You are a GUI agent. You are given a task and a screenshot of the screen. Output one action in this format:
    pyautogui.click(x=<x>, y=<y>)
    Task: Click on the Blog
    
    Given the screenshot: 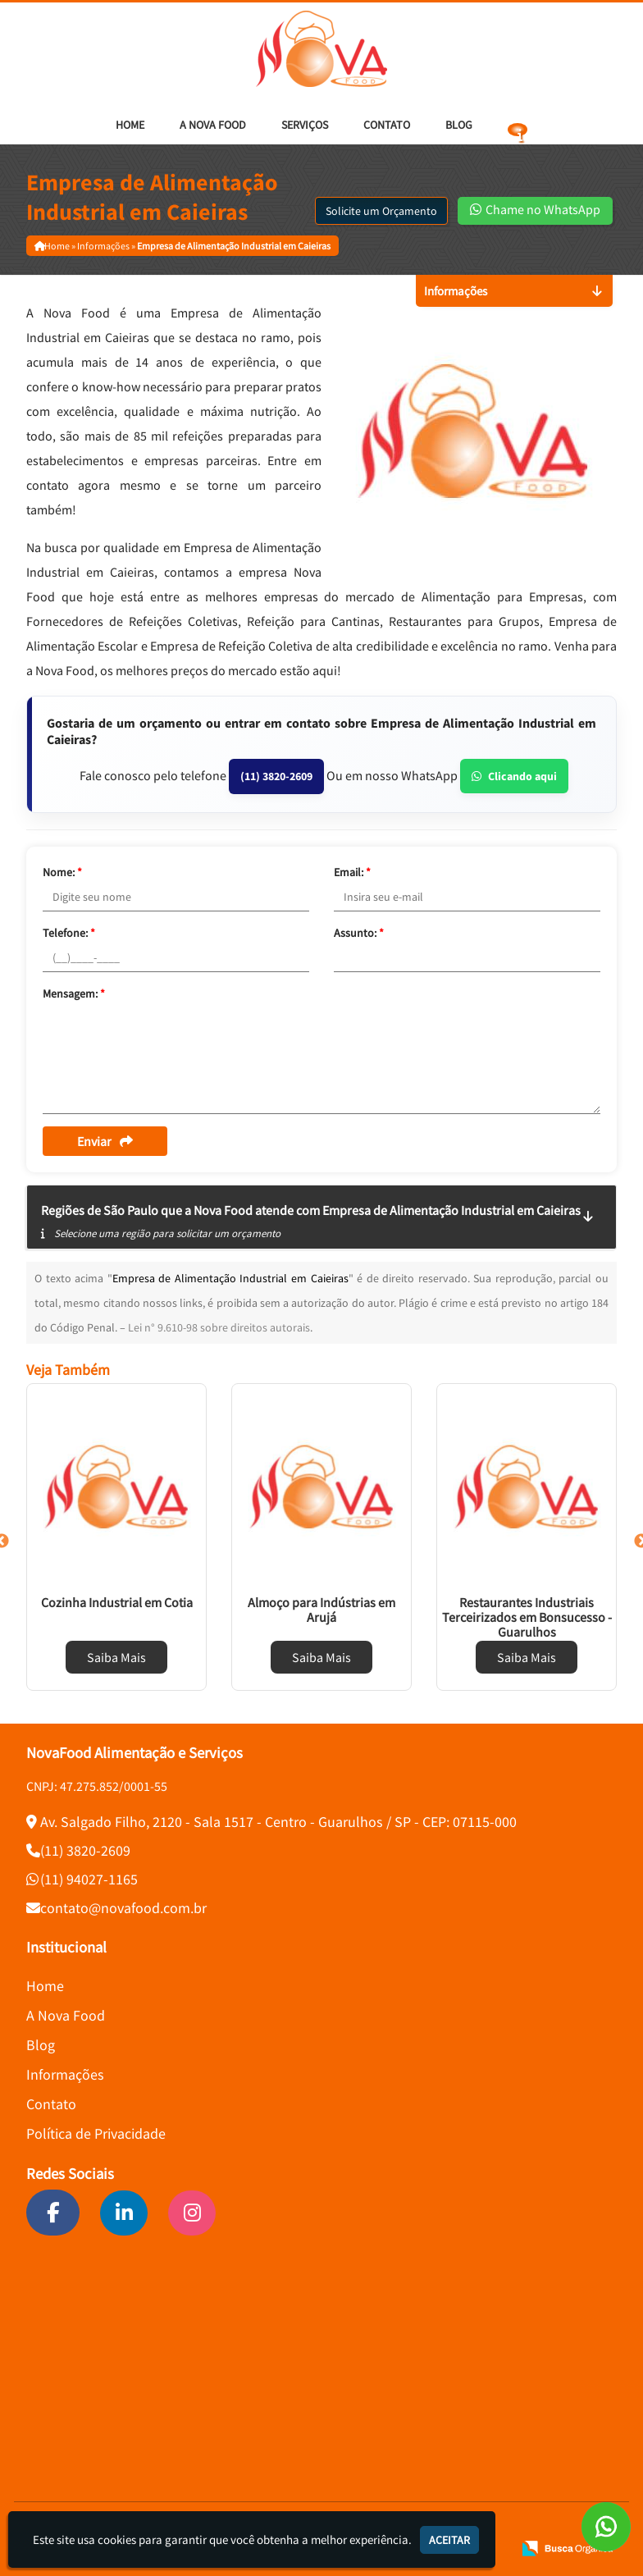 What is the action you would take?
    pyautogui.click(x=458, y=124)
    